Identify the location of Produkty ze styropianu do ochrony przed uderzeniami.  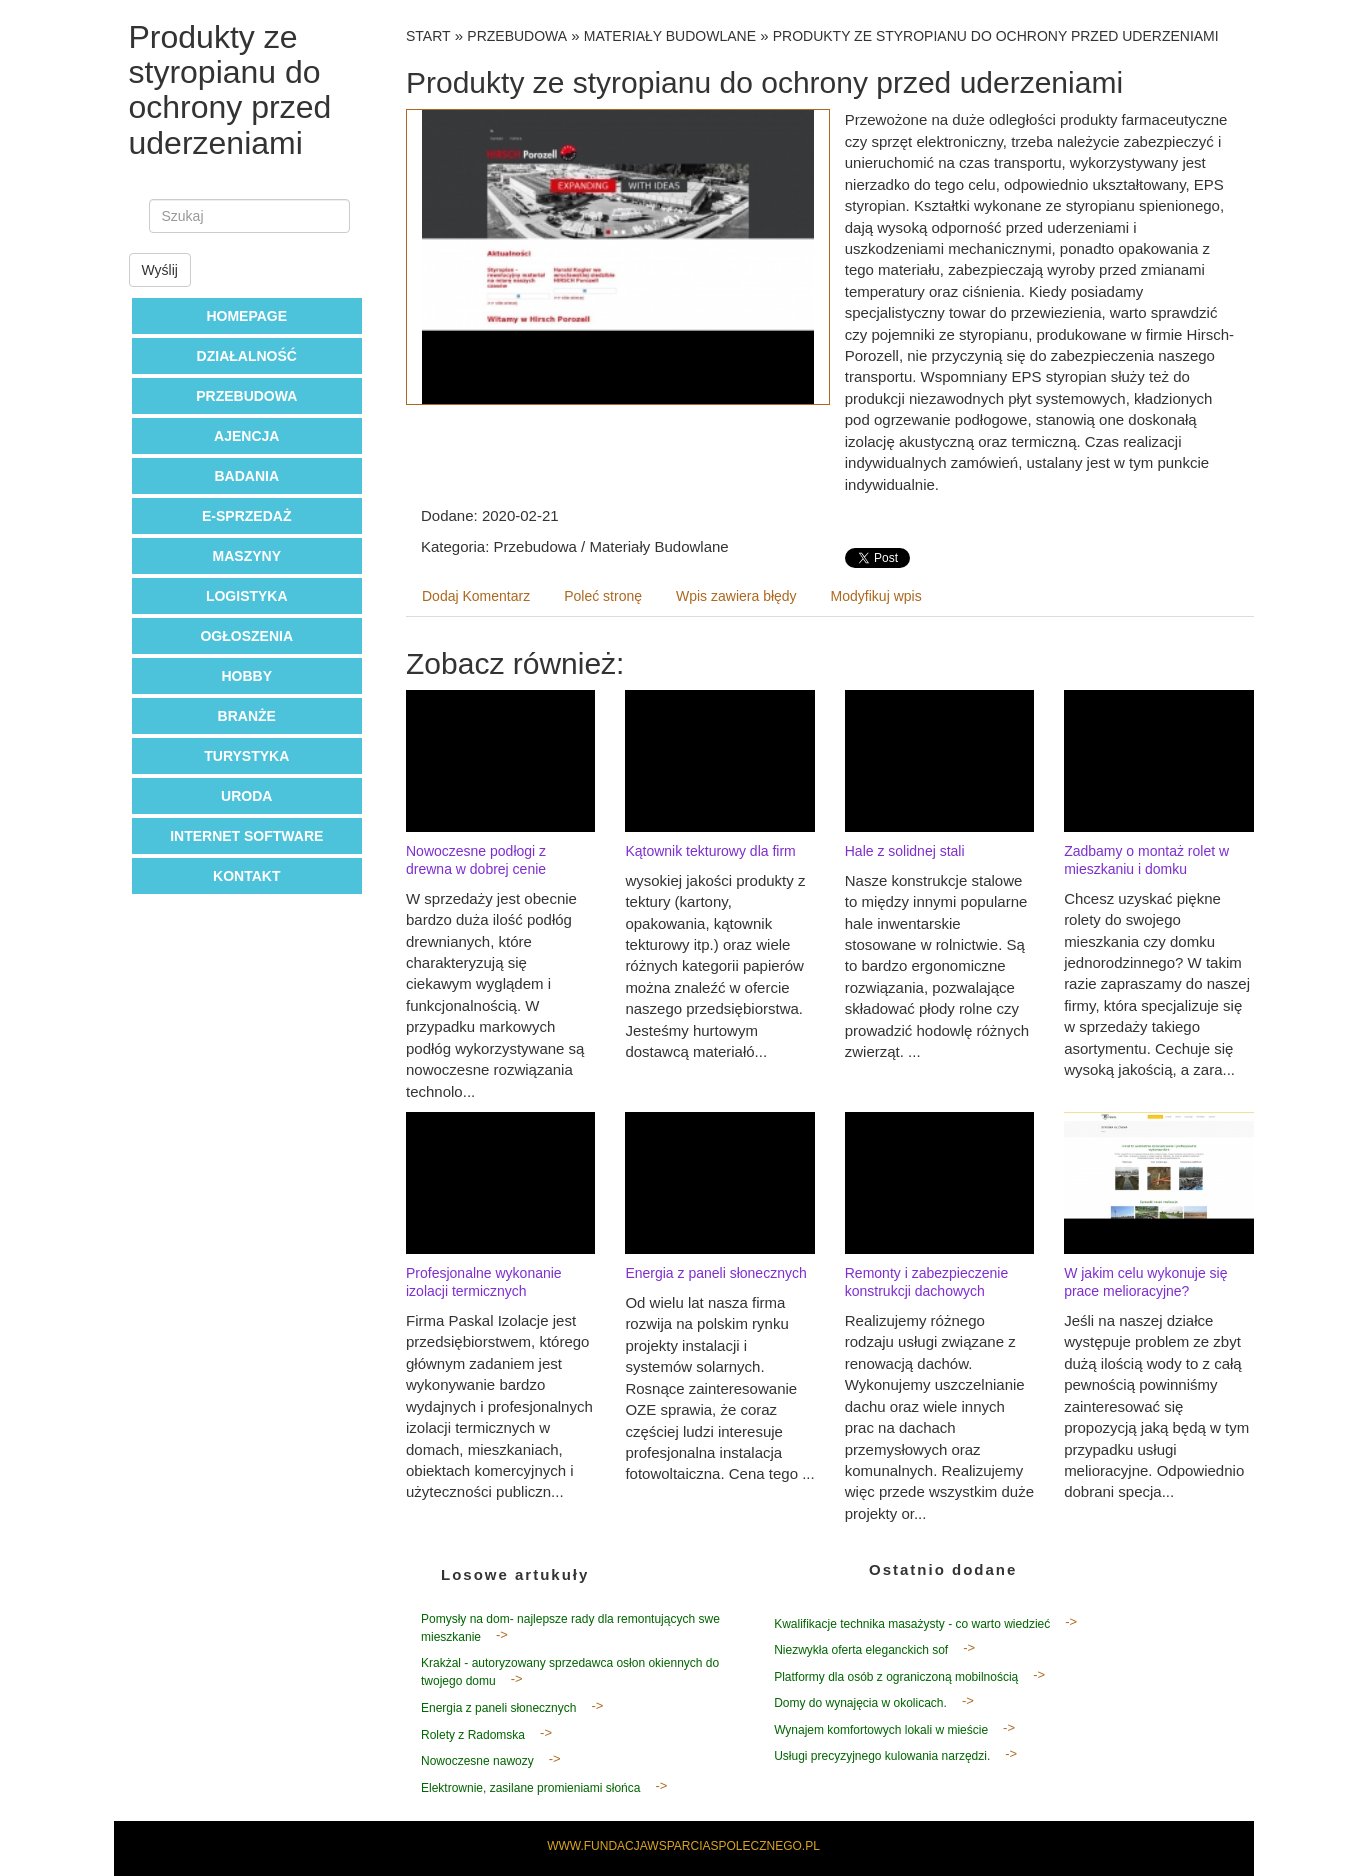
(996, 36).